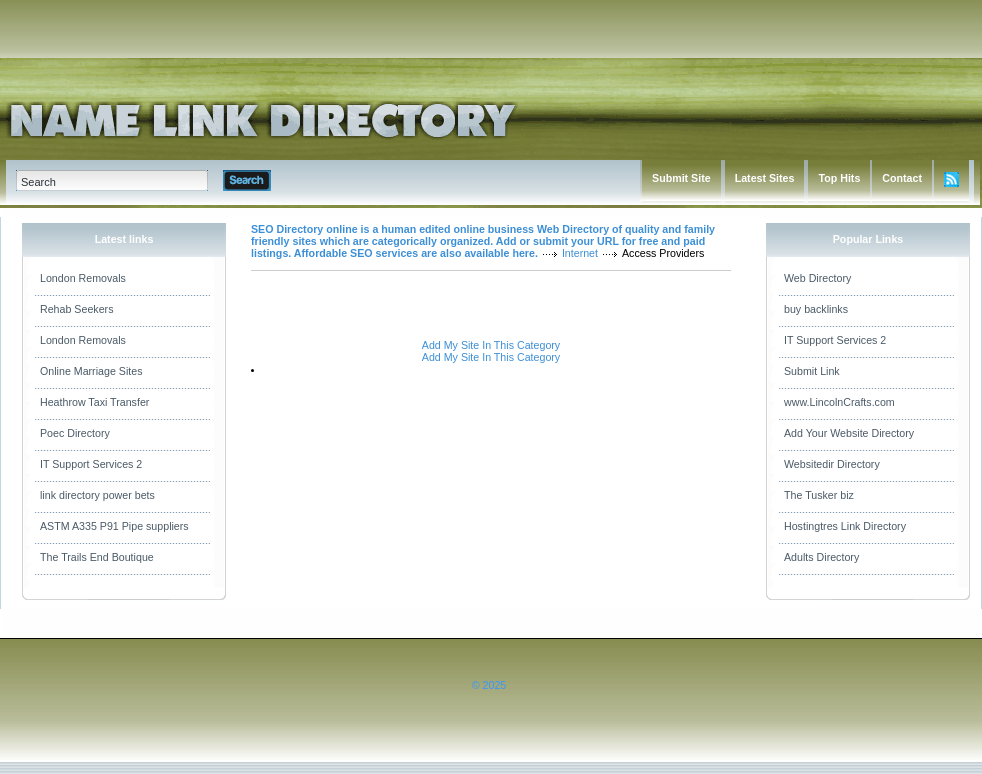 This screenshot has height=774, width=982. I want to click on Websitedir Directory, so click(832, 464).